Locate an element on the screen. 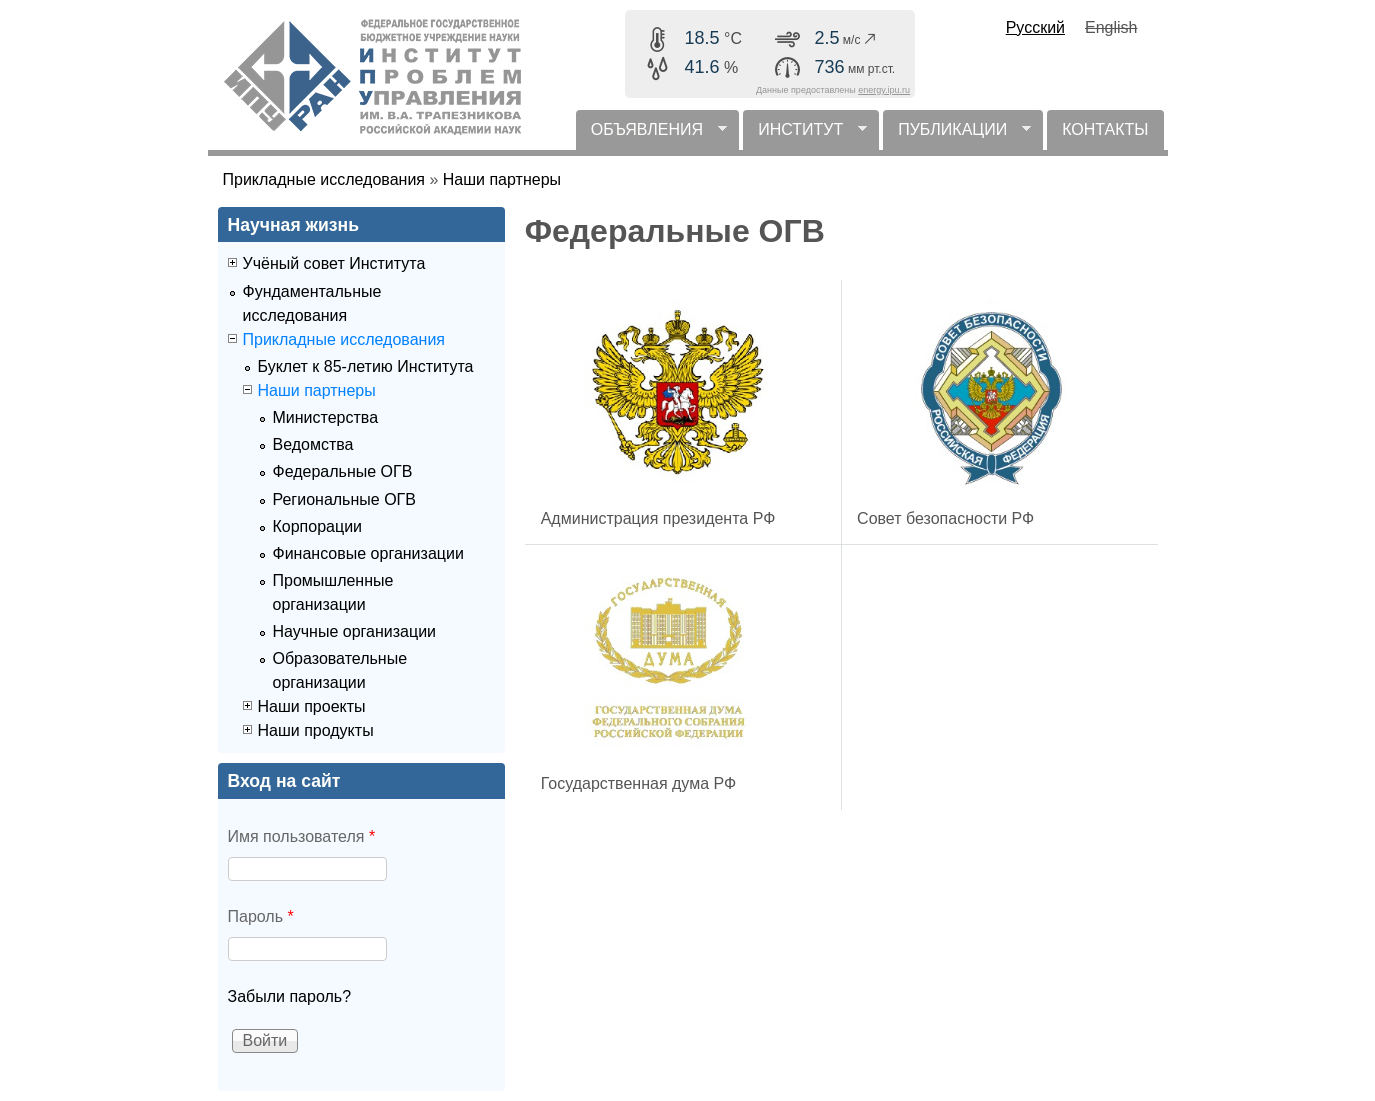 Image resolution: width=1375 pixels, height=1101 pixels. energy.ipu.ru is located at coordinates (884, 90).